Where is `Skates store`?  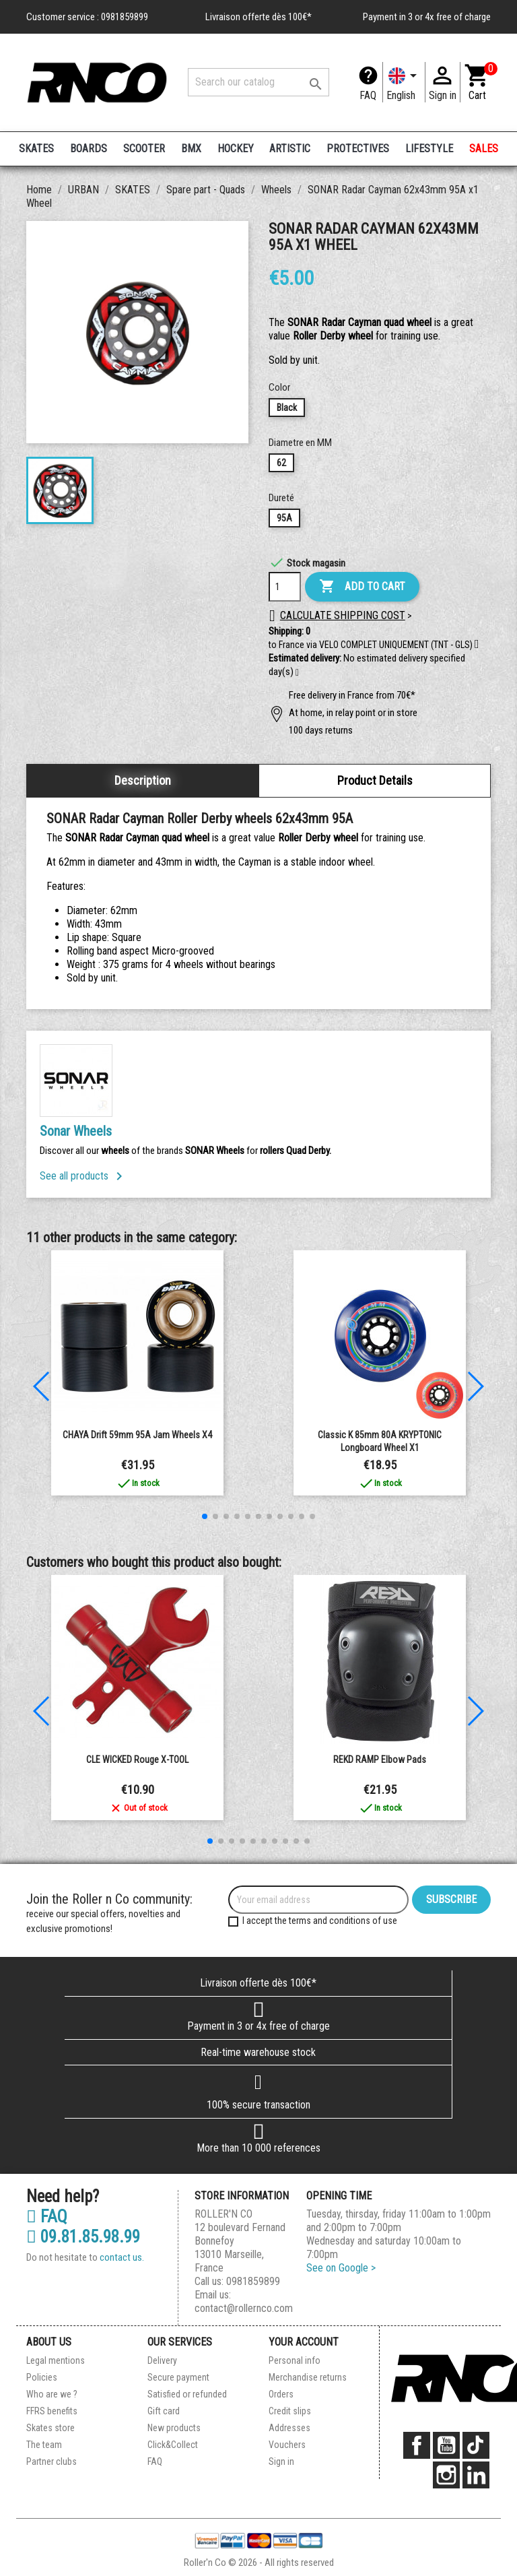
Skates store is located at coordinates (50, 2427).